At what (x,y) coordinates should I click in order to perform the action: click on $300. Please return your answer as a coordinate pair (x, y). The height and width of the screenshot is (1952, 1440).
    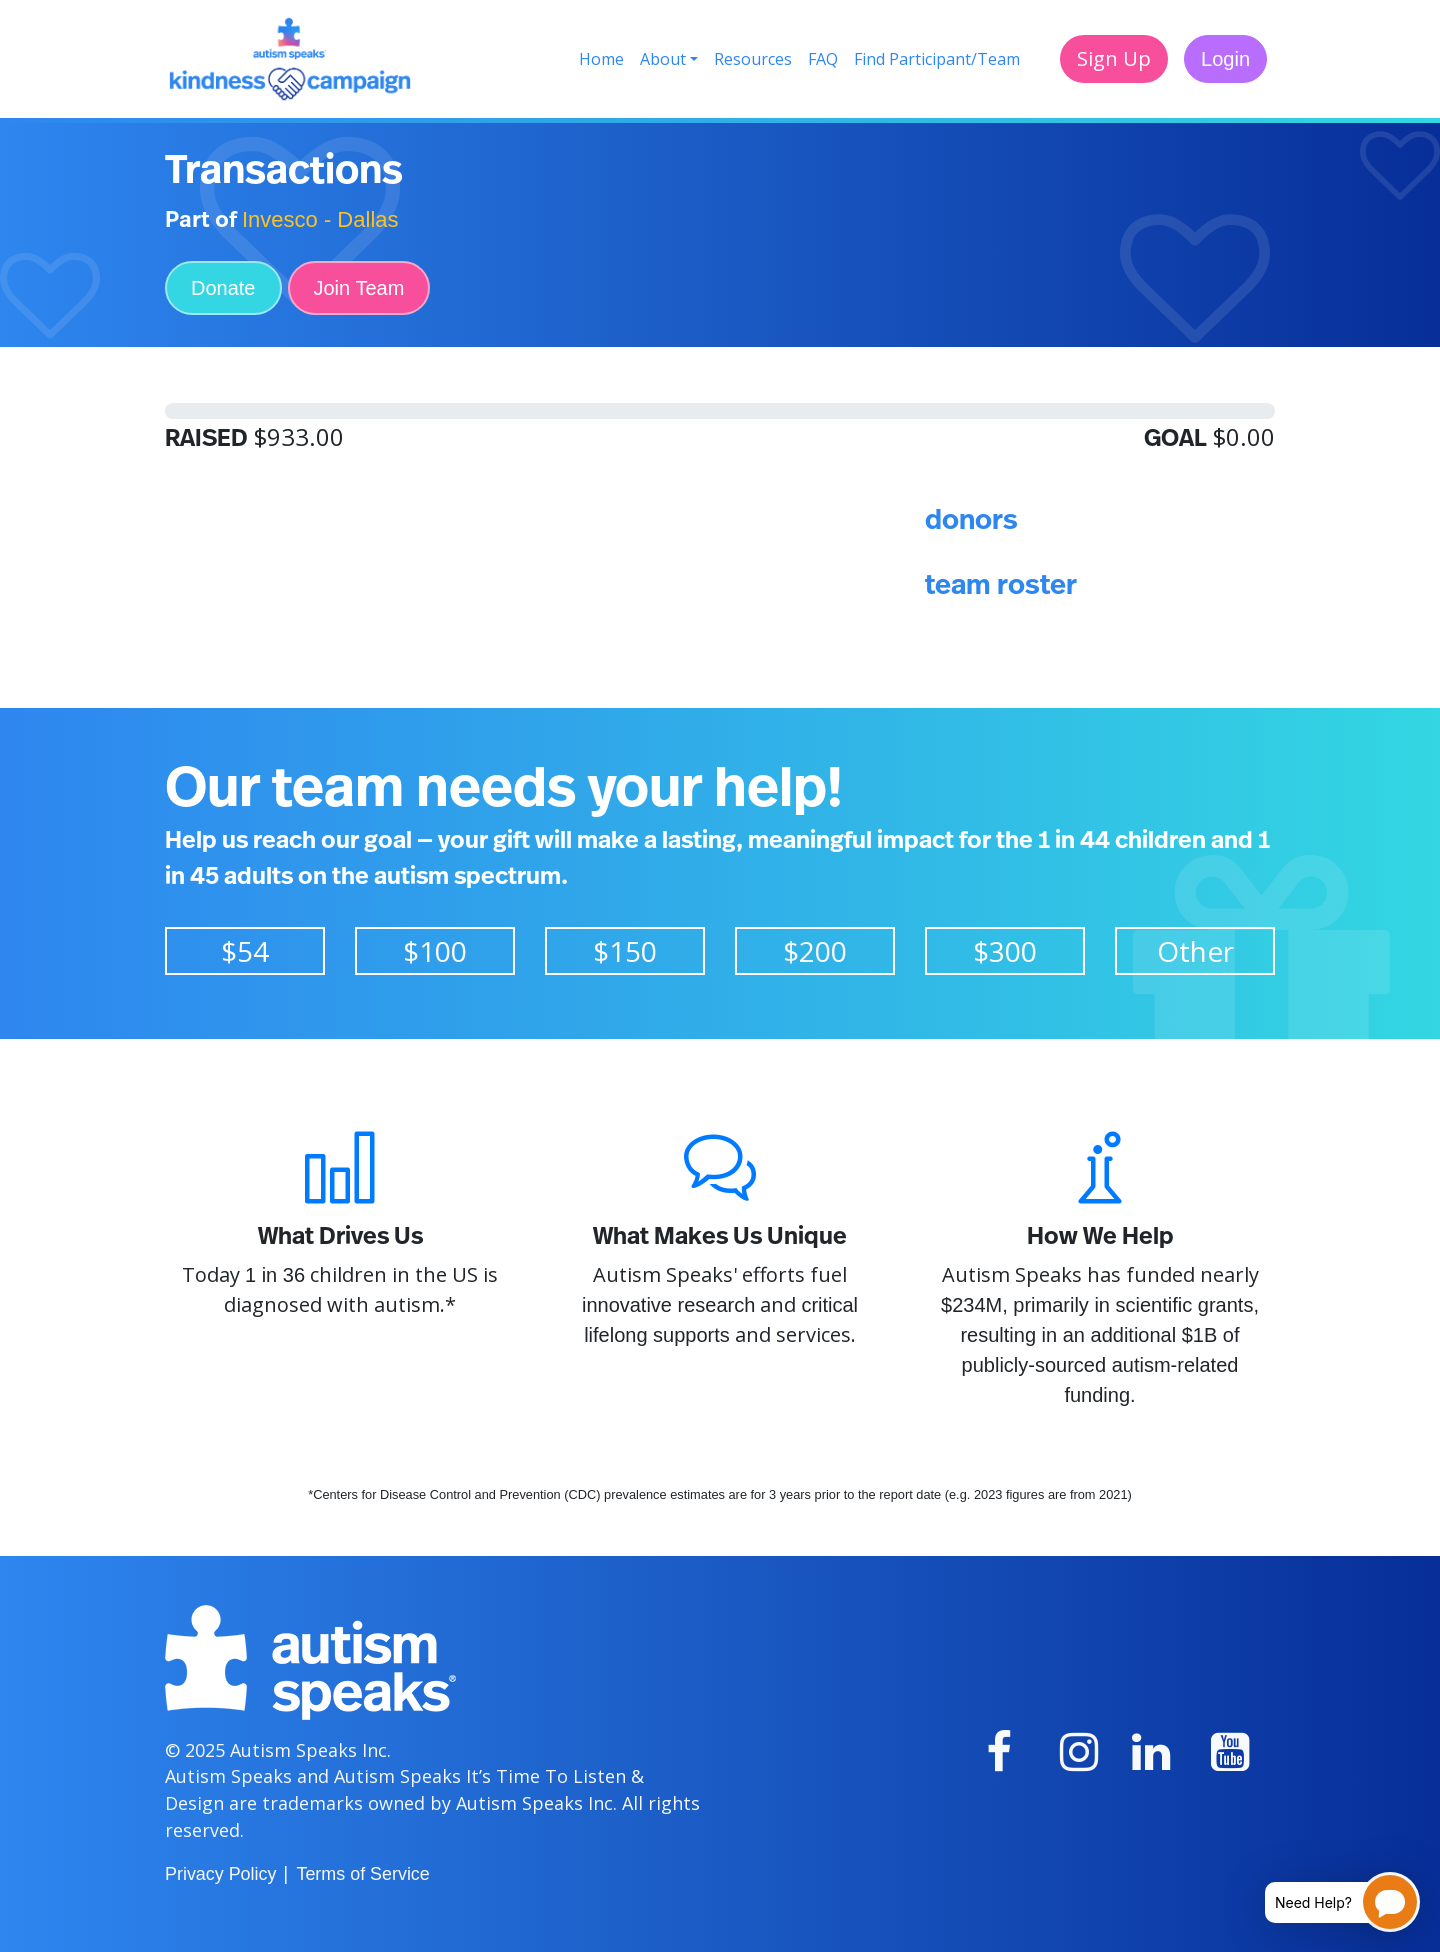
    Looking at the image, I should click on (1005, 951).